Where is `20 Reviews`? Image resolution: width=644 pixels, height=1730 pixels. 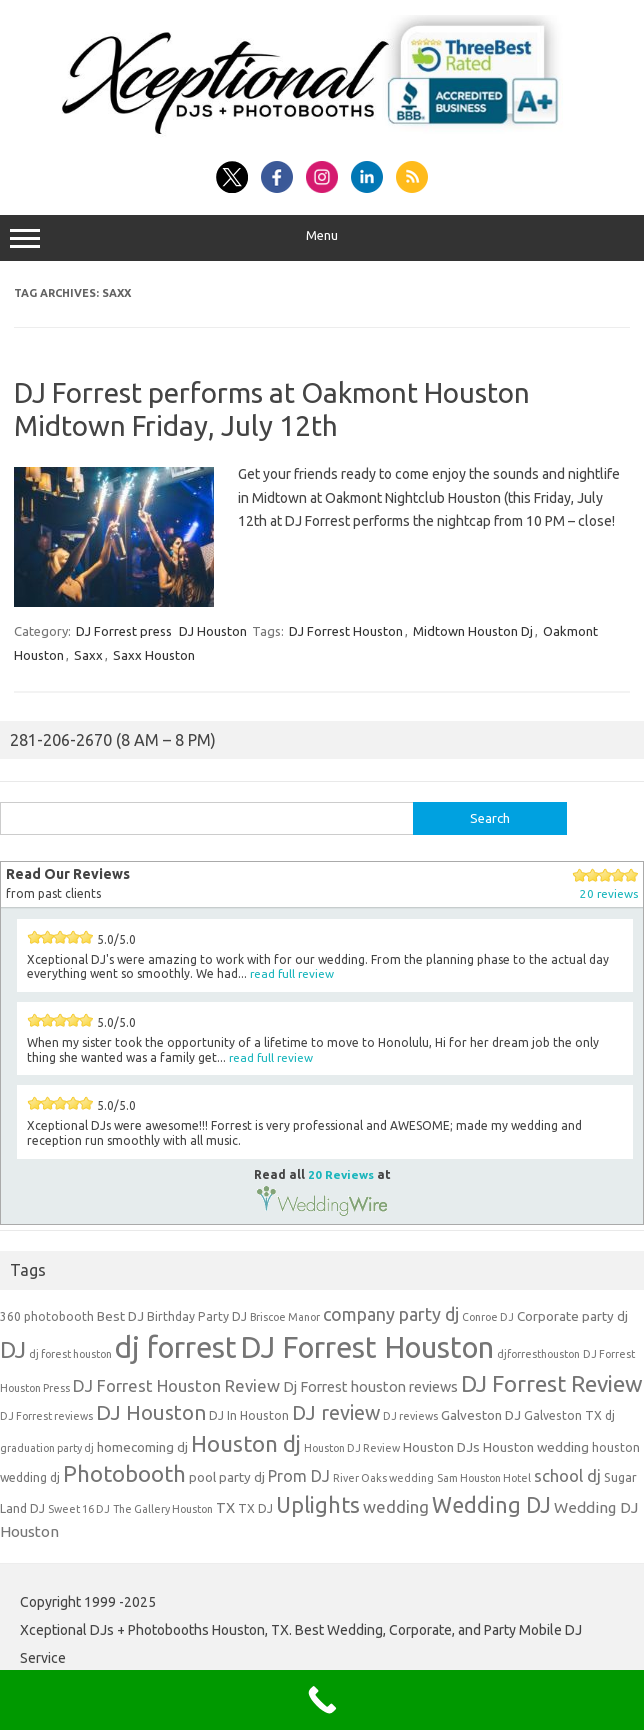
20 Reviews is located at coordinates (341, 1174).